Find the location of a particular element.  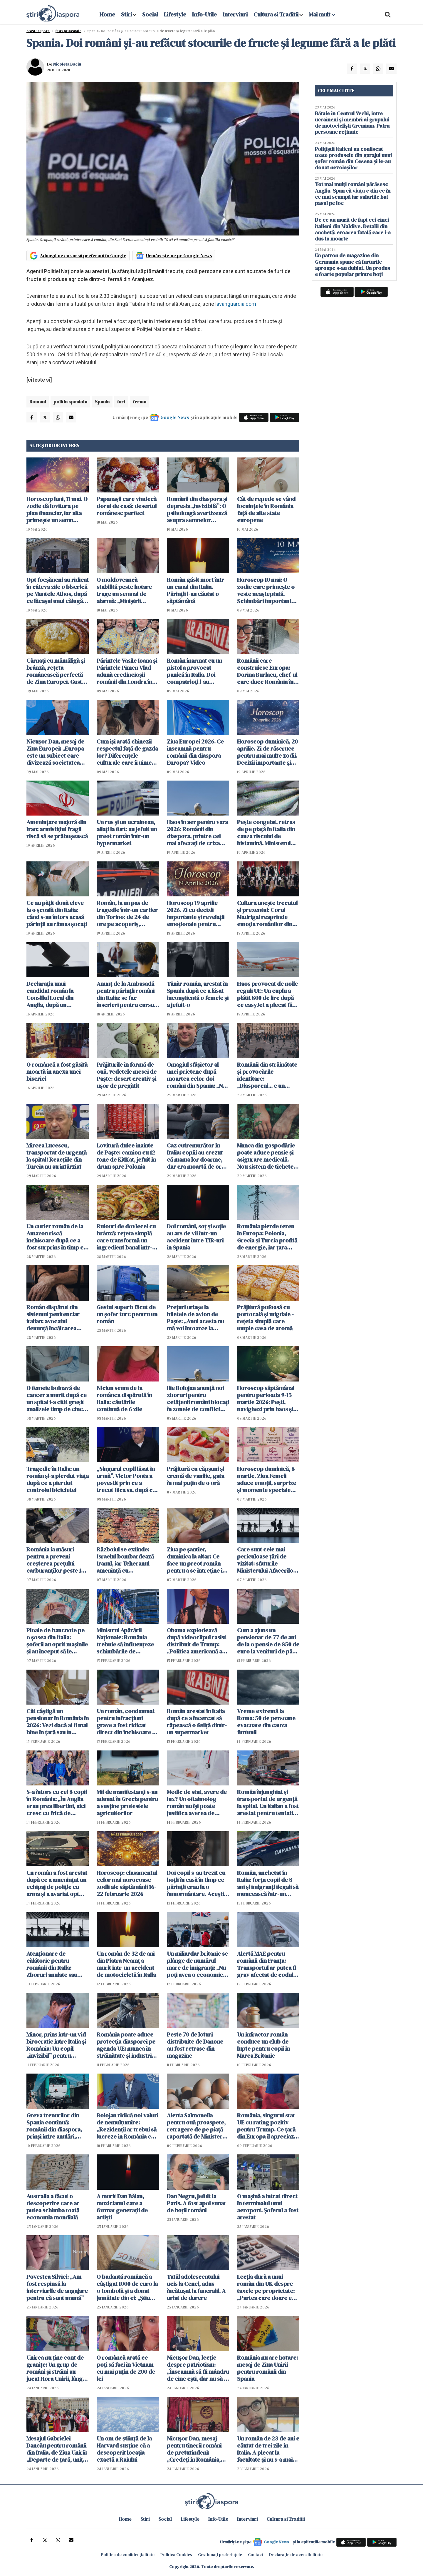

Lovitură dulce înainte de Paște: camion cu 12 tone de KitKat, jefuit în drum spre Polonia is located at coordinates (126, 1156).